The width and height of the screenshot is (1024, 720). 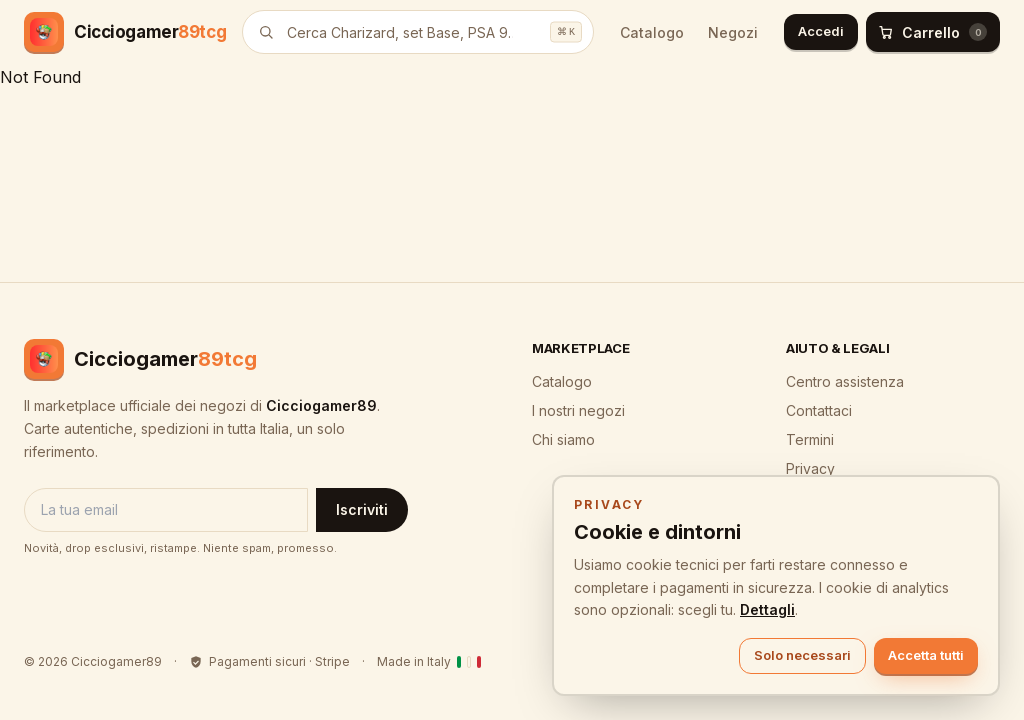 I want to click on [Carrello (0)], so click(x=933, y=32).